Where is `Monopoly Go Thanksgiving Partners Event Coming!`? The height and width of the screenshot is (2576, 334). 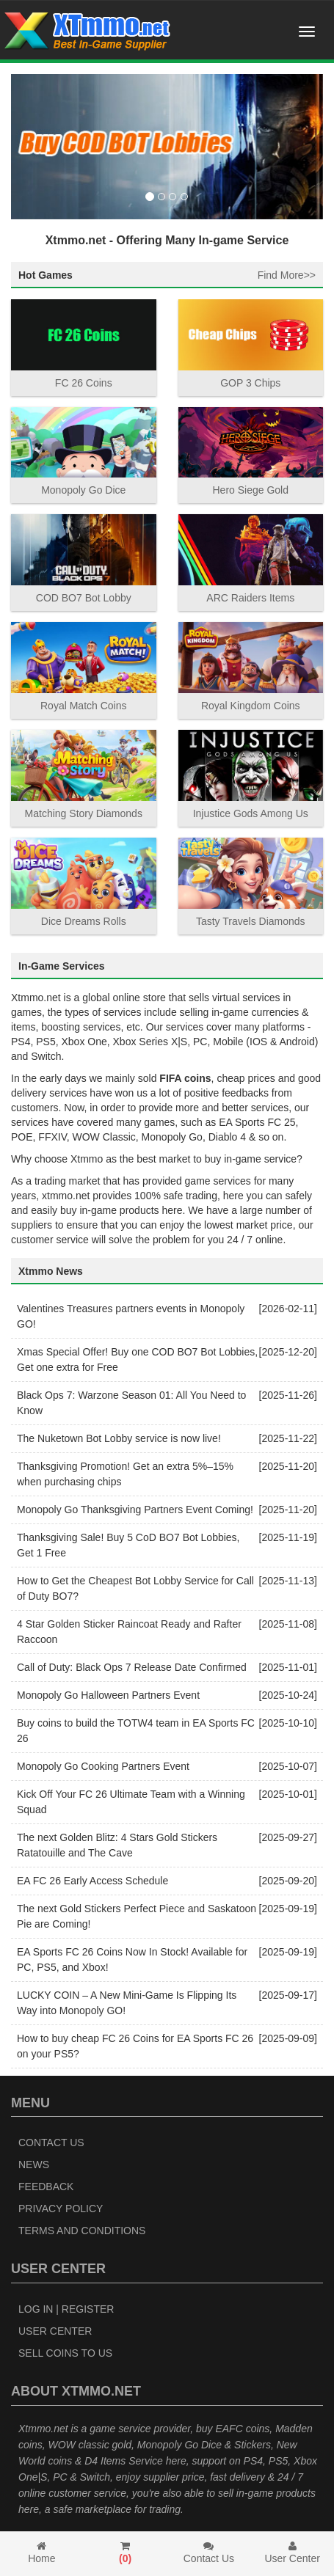
Monopoly Go Thanksgiving Partners Event Coming! is located at coordinates (135, 1509).